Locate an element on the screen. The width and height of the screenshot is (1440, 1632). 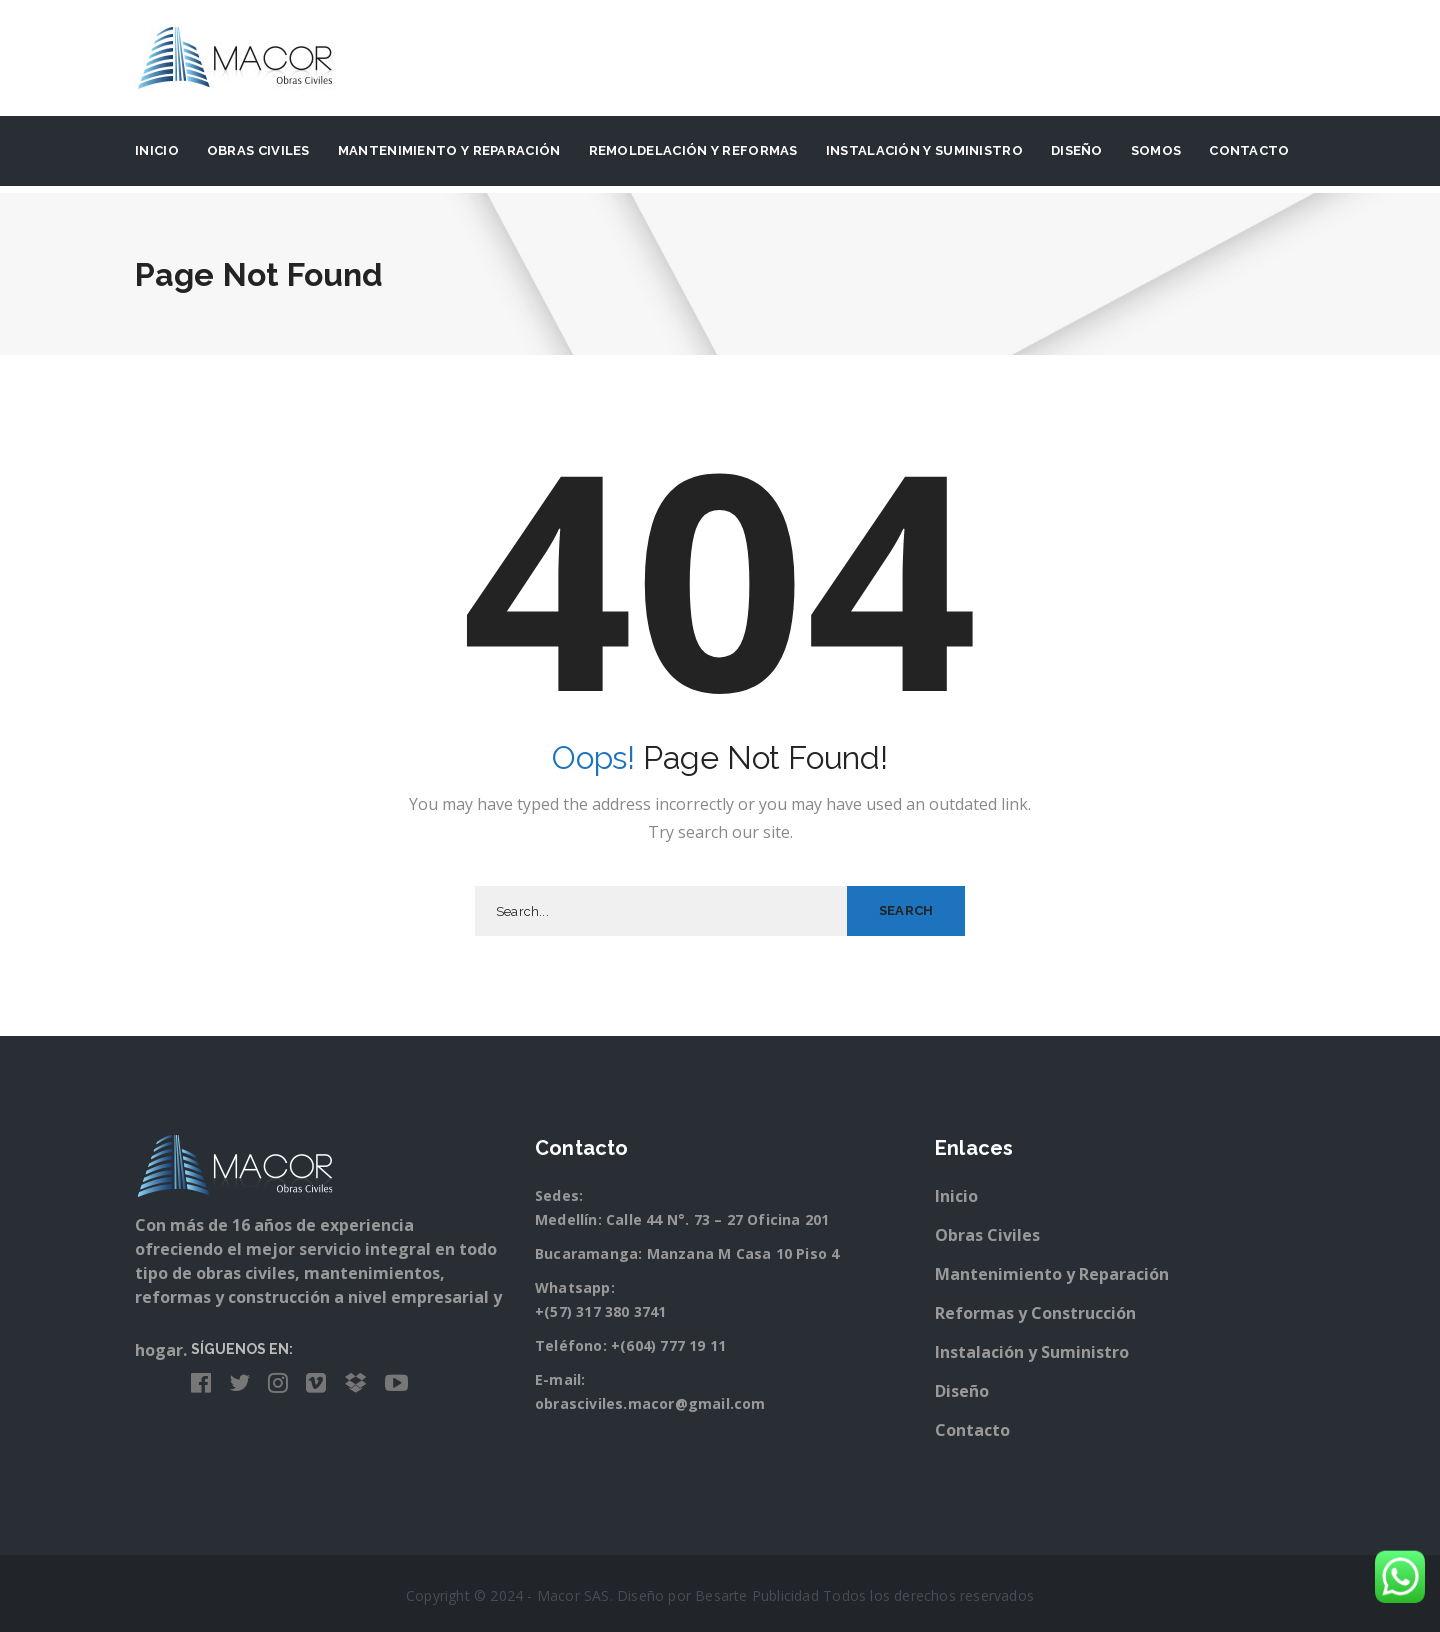
Somos is located at coordinates (1156, 150).